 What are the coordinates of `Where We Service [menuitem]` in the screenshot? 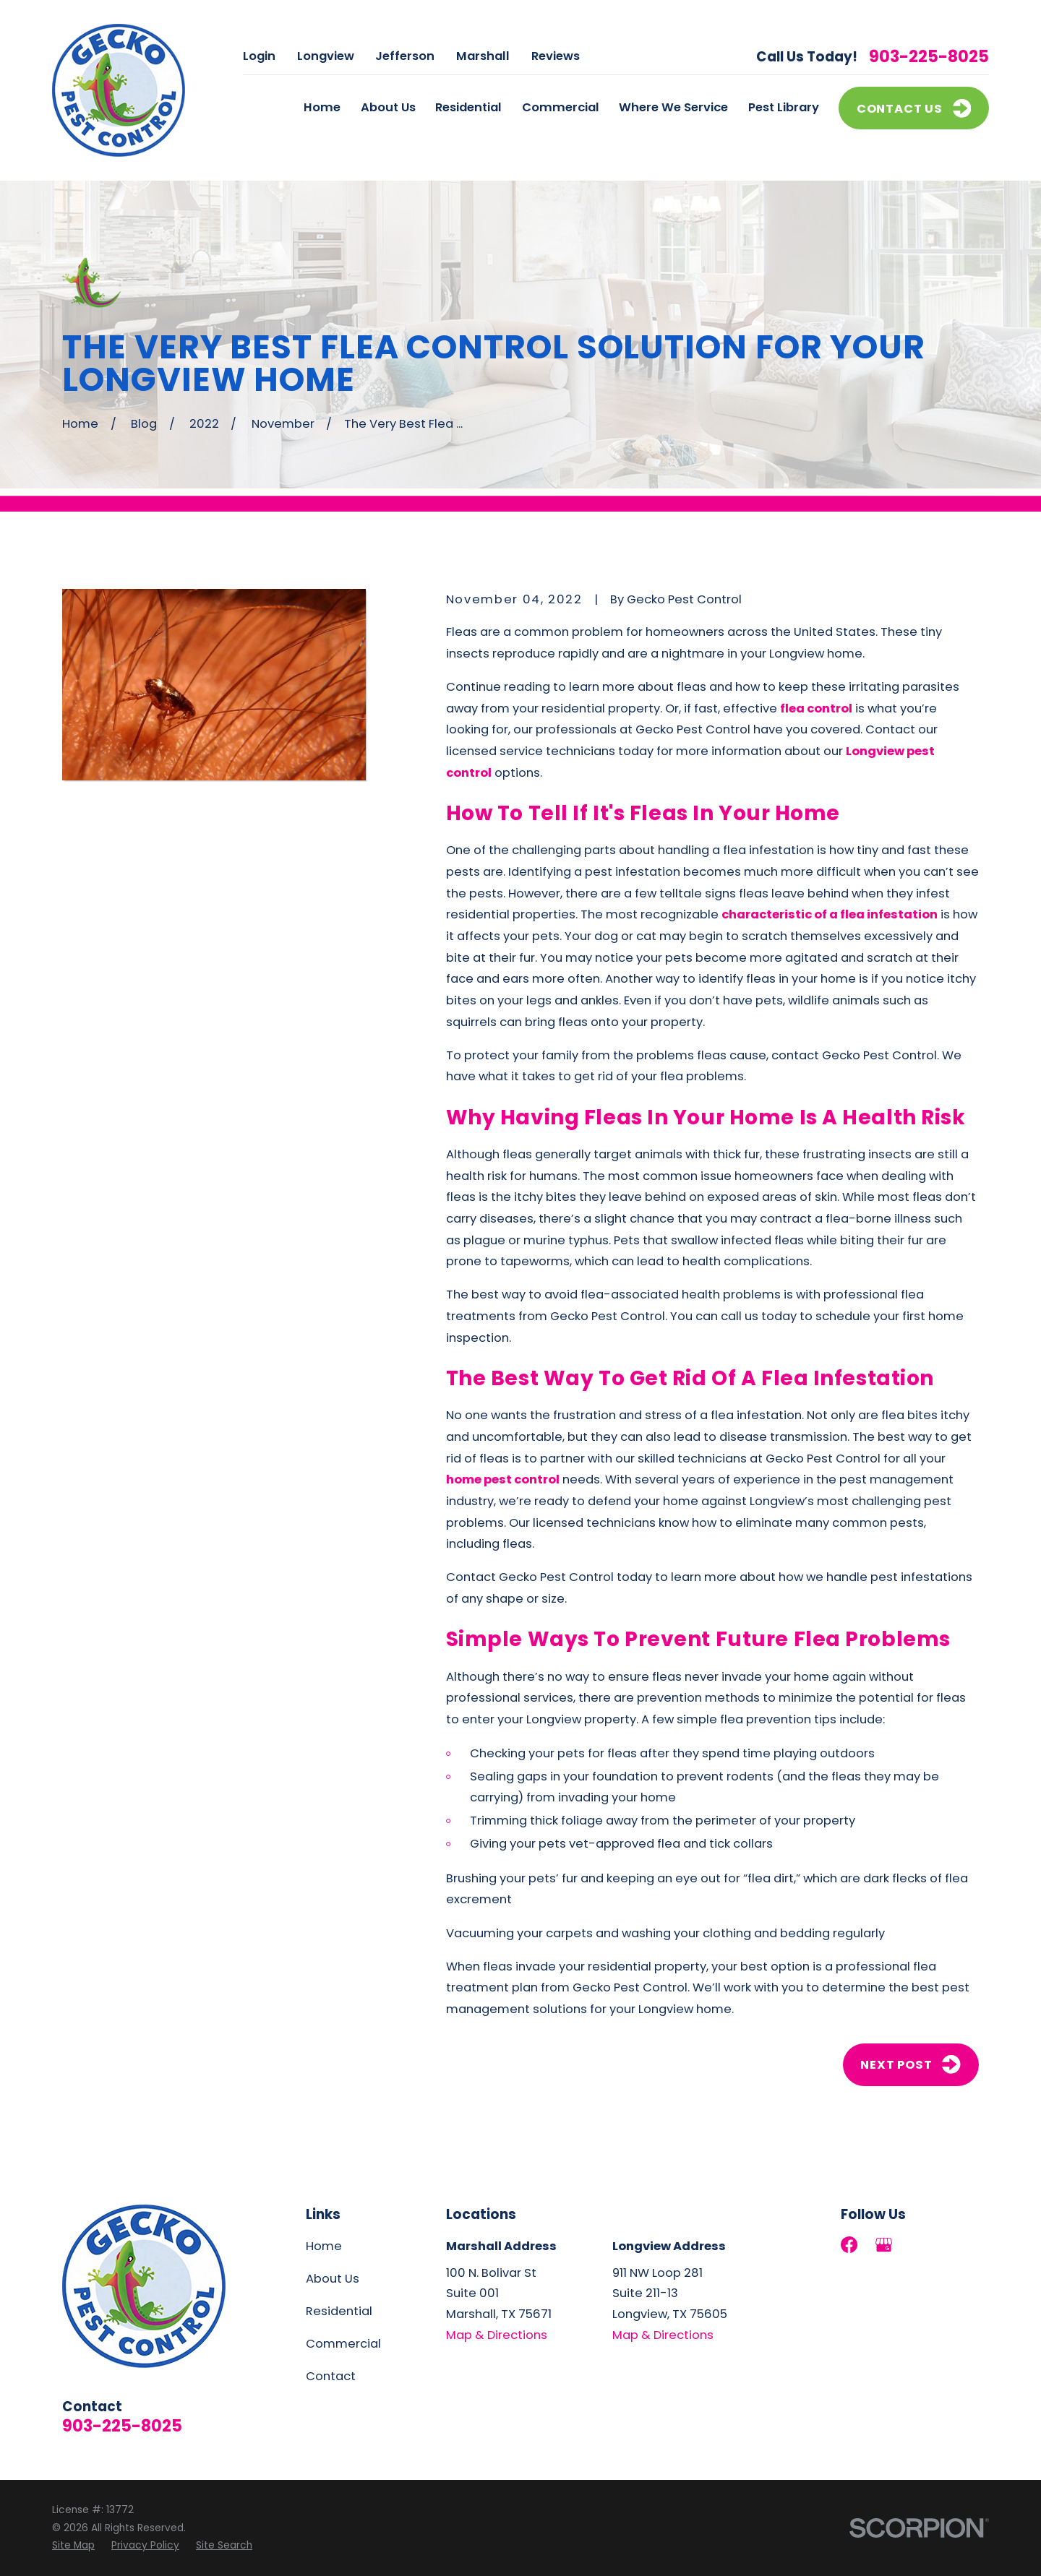 It's located at (673, 107).